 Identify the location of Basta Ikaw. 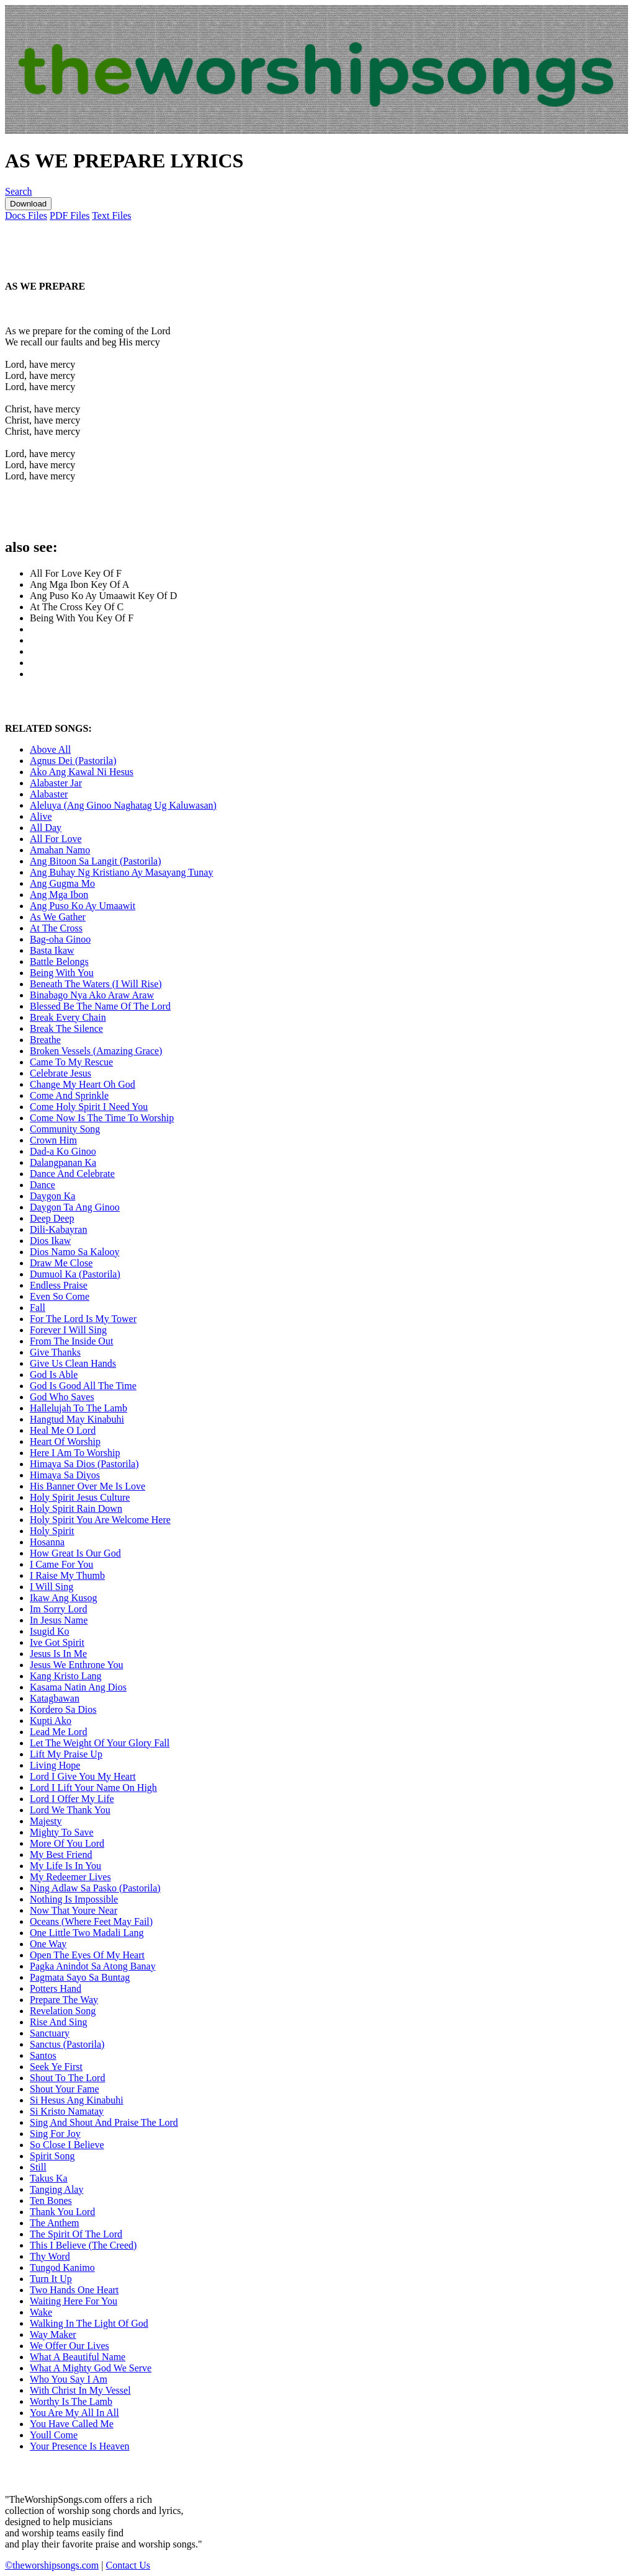
(52, 950).